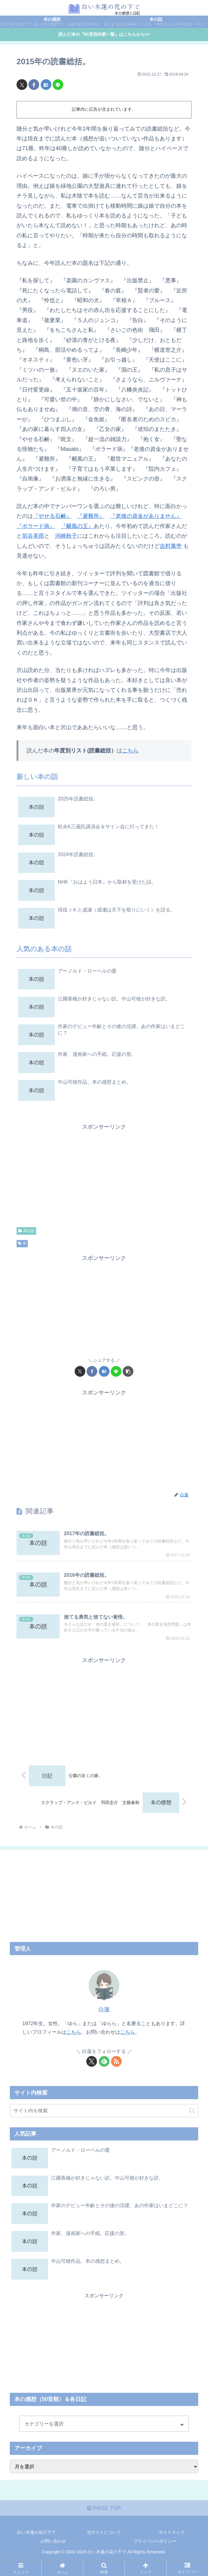 The height and width of the screenshot is (2576, 208). I want to click on お問い合わせ, so click(53, 2541).